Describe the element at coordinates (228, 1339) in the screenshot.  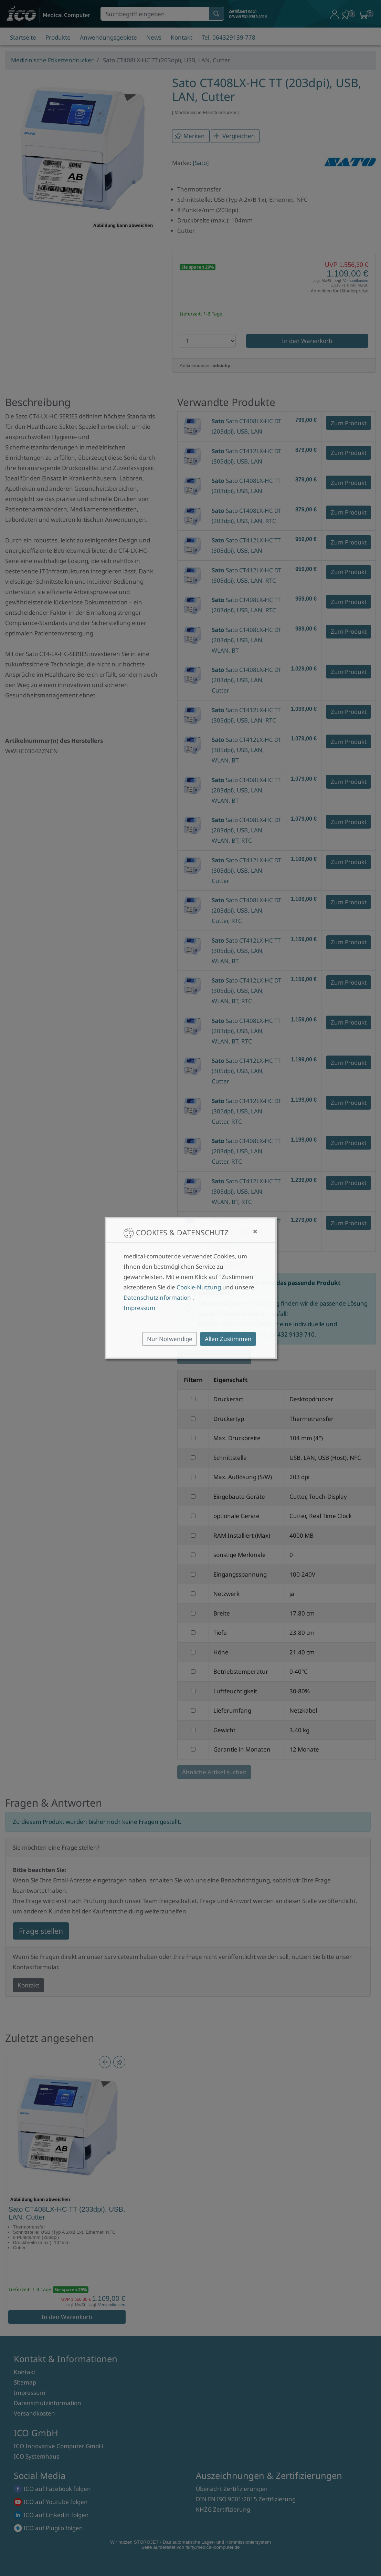
I see `Allen Zustimmen` at that location.